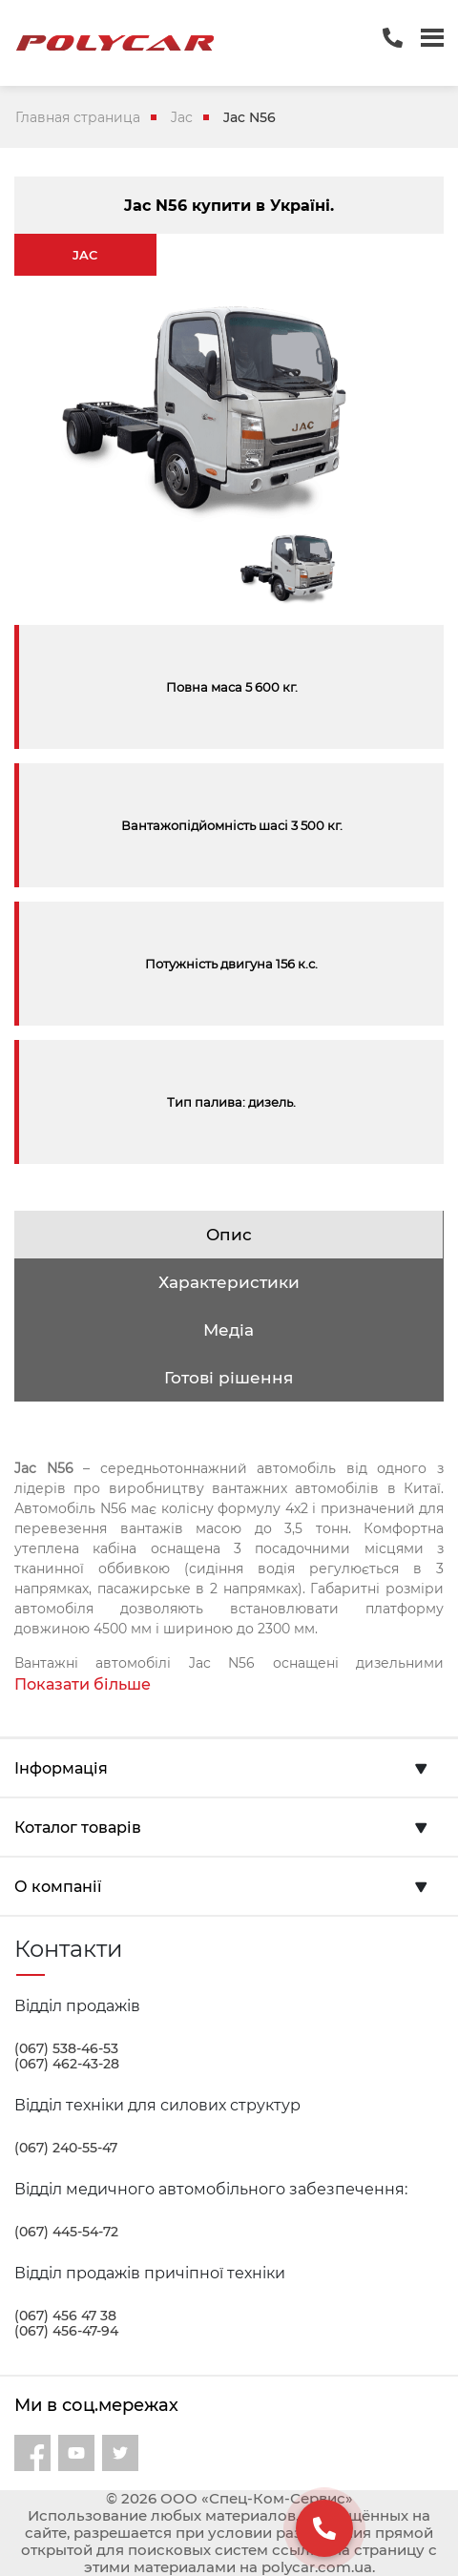 The image size is (458, 2576). Describe the element at coordinates (228, 1377) in the screenshot. I see `Готові рішення [tab]` at that location.